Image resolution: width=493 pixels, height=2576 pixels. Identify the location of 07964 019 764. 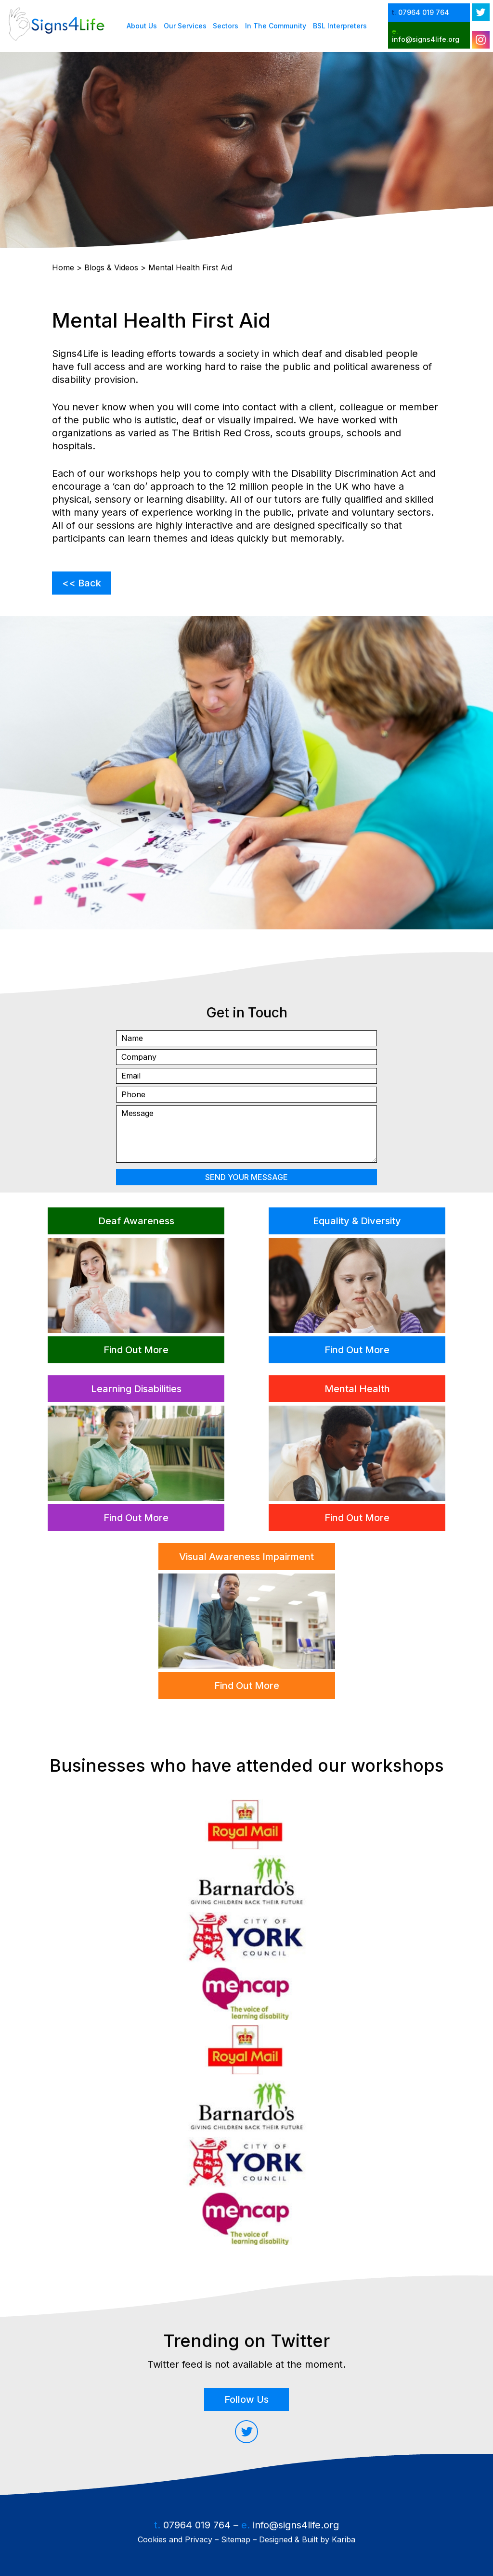
(197, 2525).